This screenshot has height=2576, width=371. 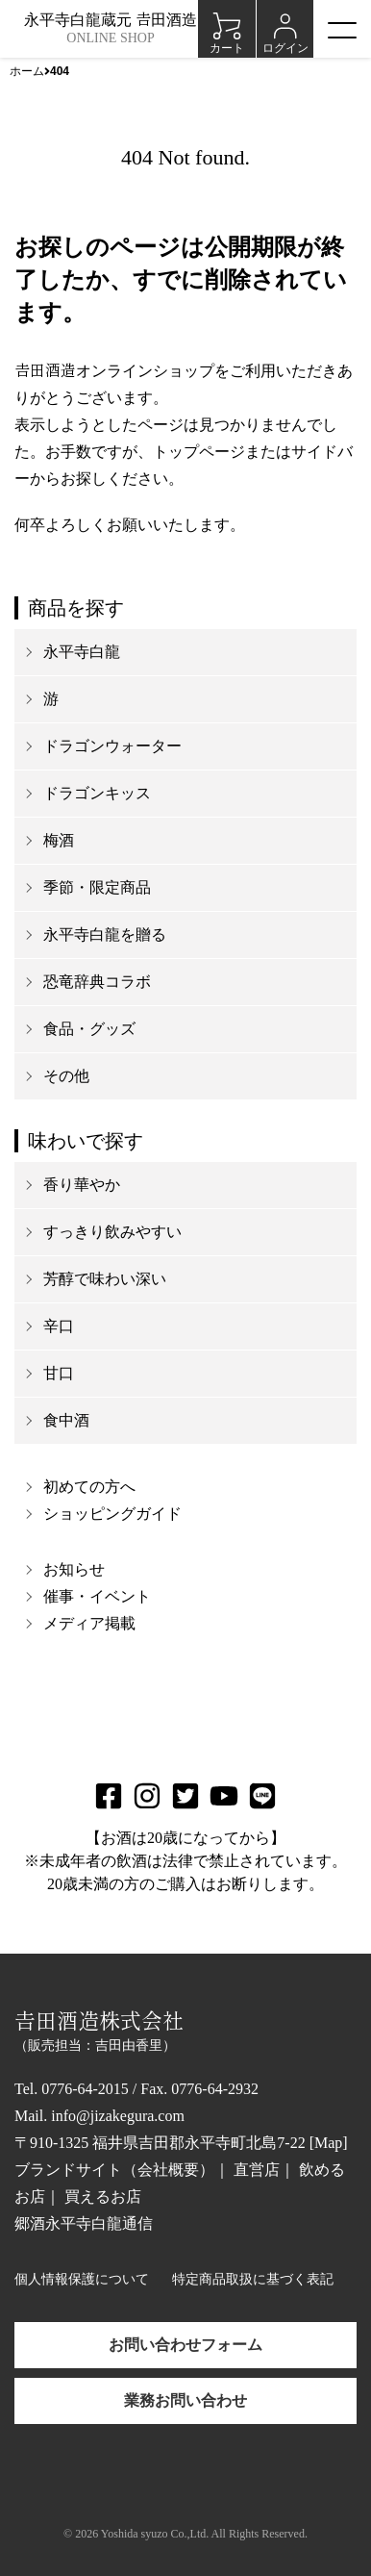 What do you see at coordinates (112, 1513) in the screenshot?
I see `ショッピングガイド` at bounding box center [112, 1513].